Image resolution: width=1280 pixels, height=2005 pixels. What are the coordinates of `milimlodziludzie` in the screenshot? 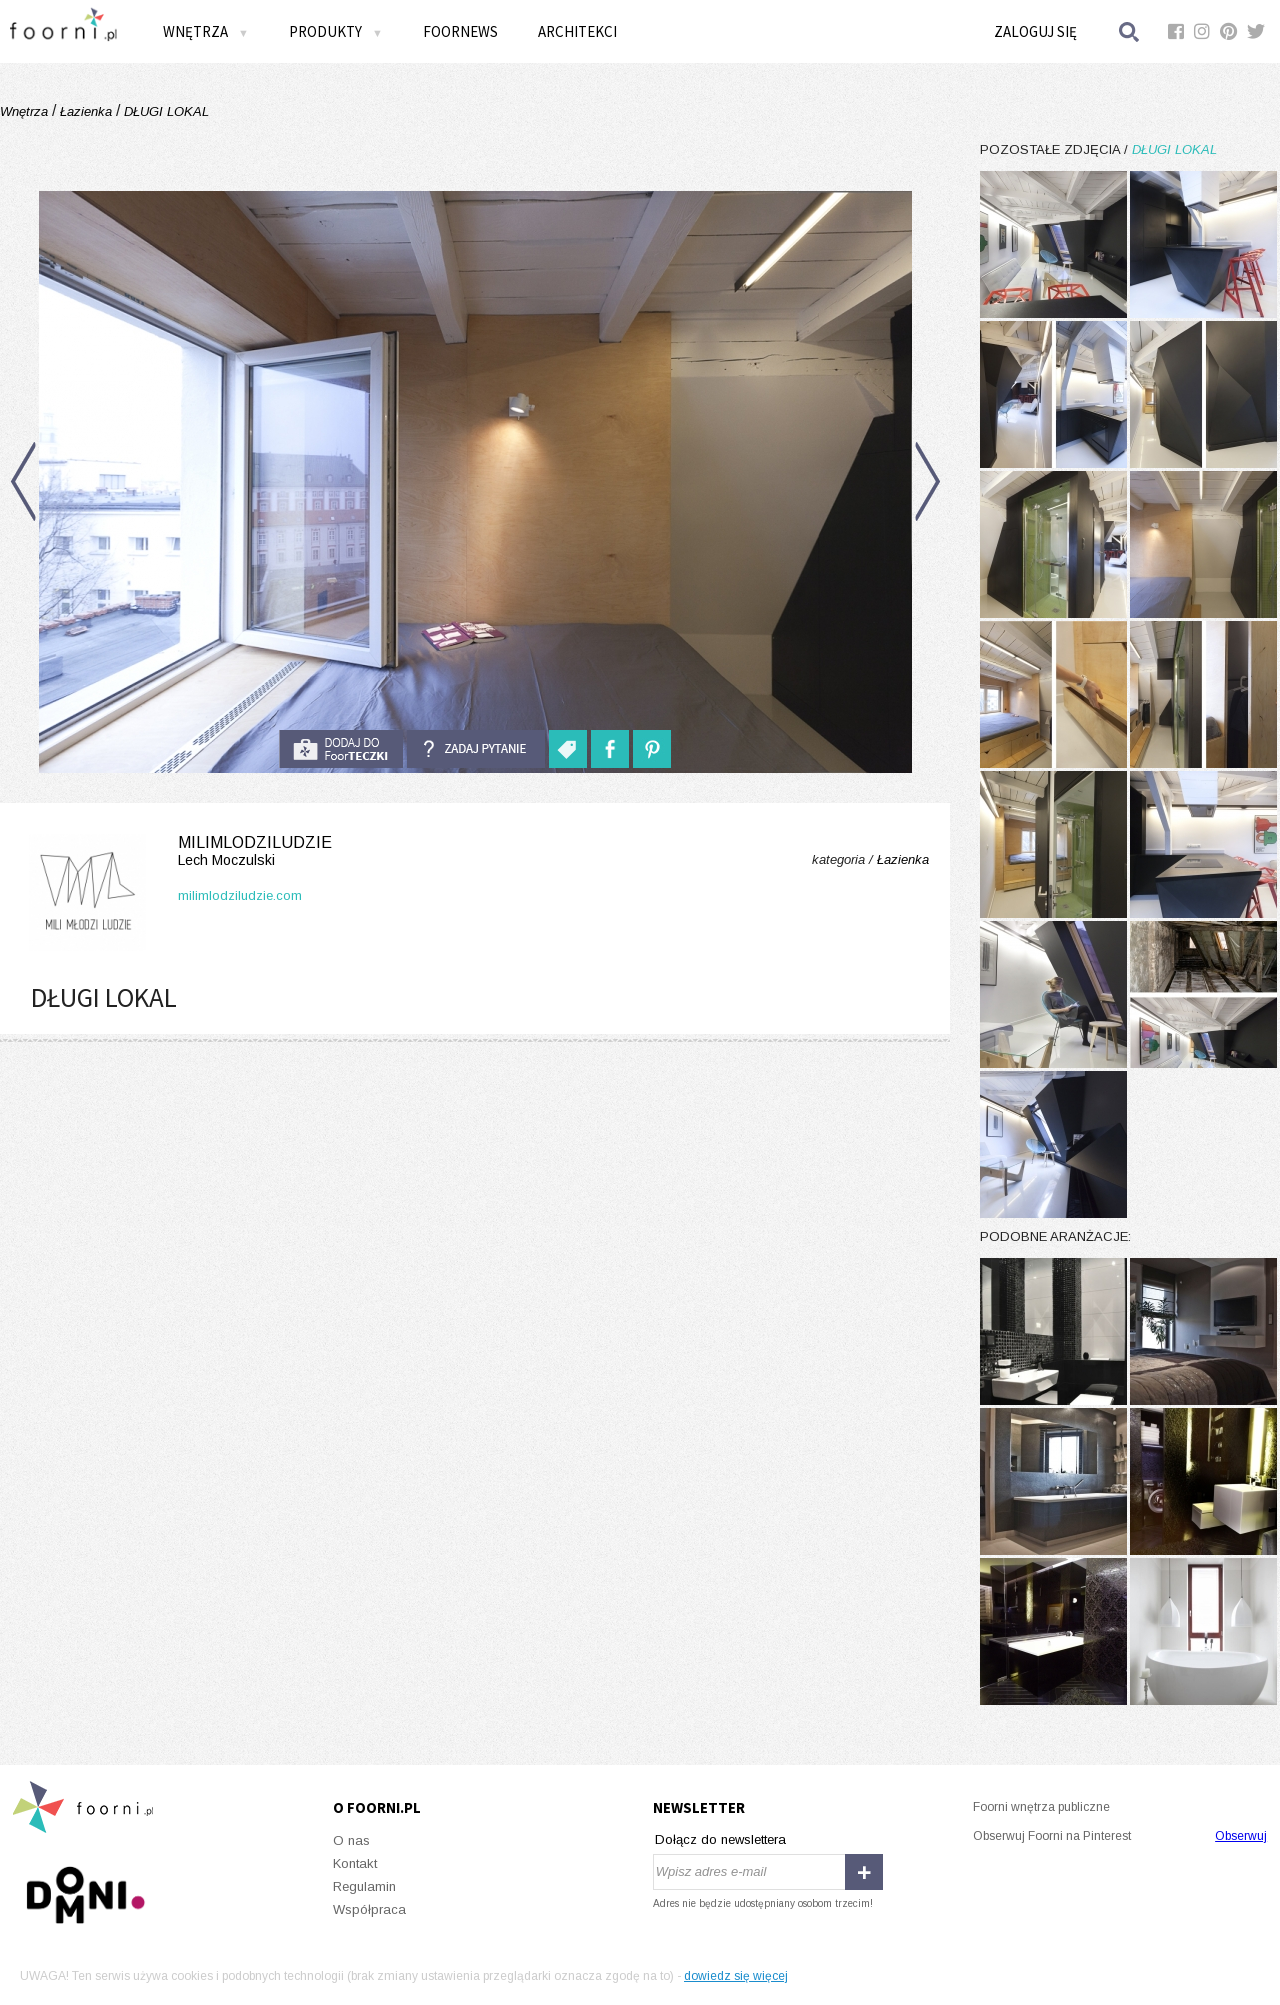 It's located at (176, 851).